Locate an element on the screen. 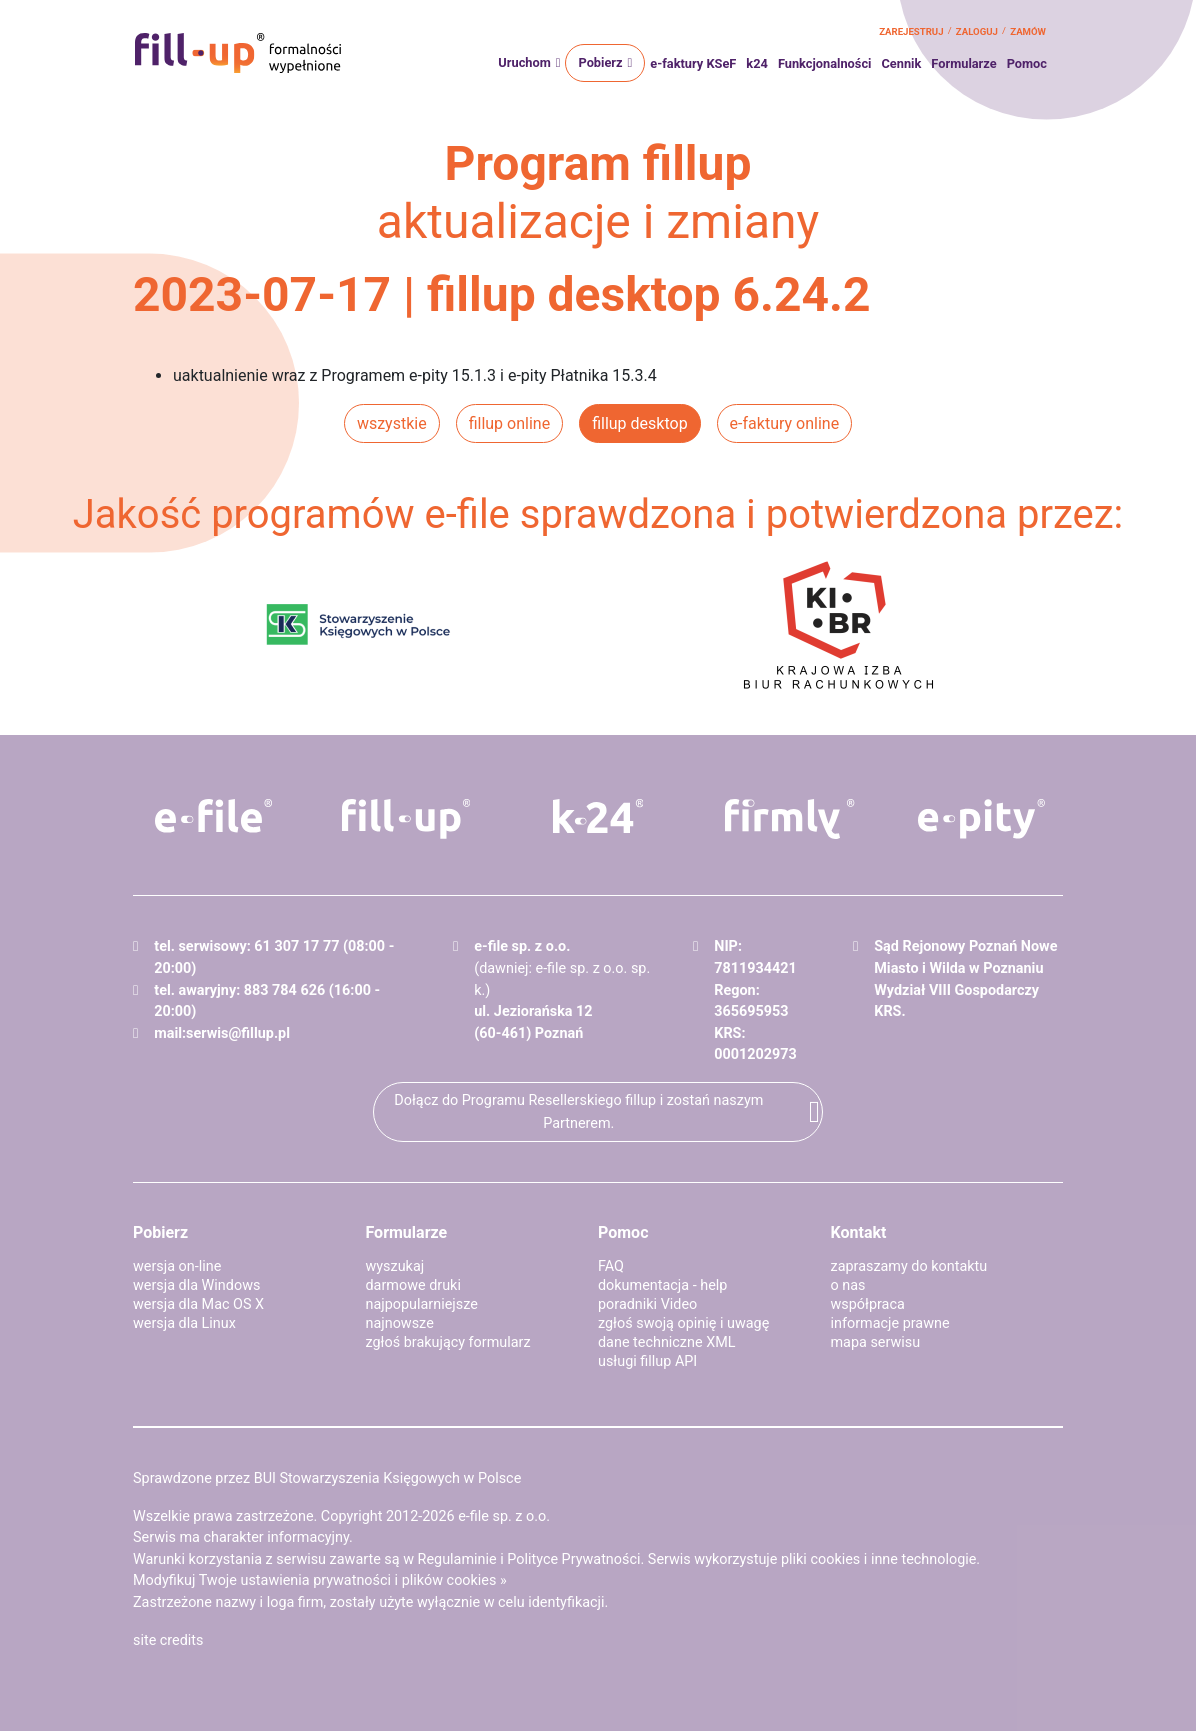 The height and width of the screenshot is (1731, 1196). usługi fillup API is located at coordinates (647, 1361).